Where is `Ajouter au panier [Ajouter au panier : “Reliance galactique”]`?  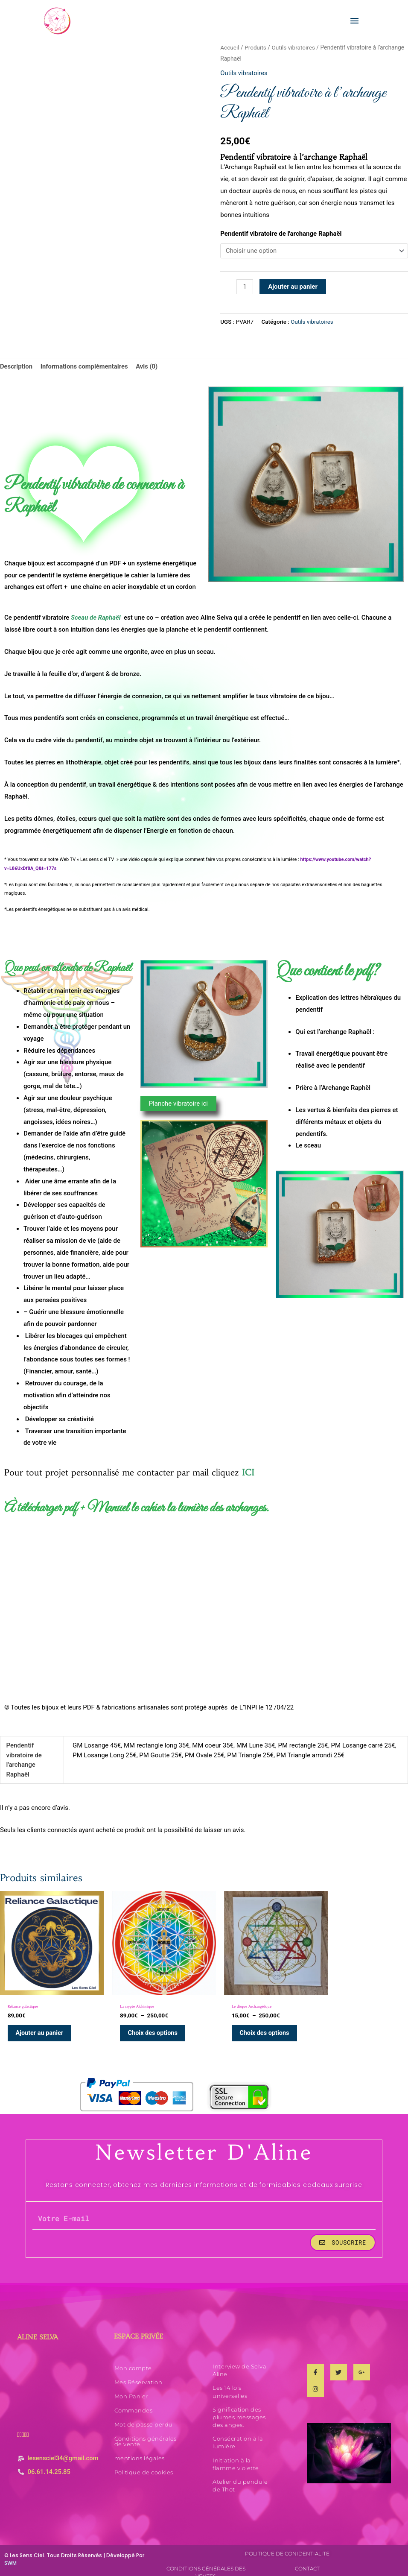
Ajouter au panier [Ajouter au panier : “Reliance galactique”] is located at coordinates (41, 2026).